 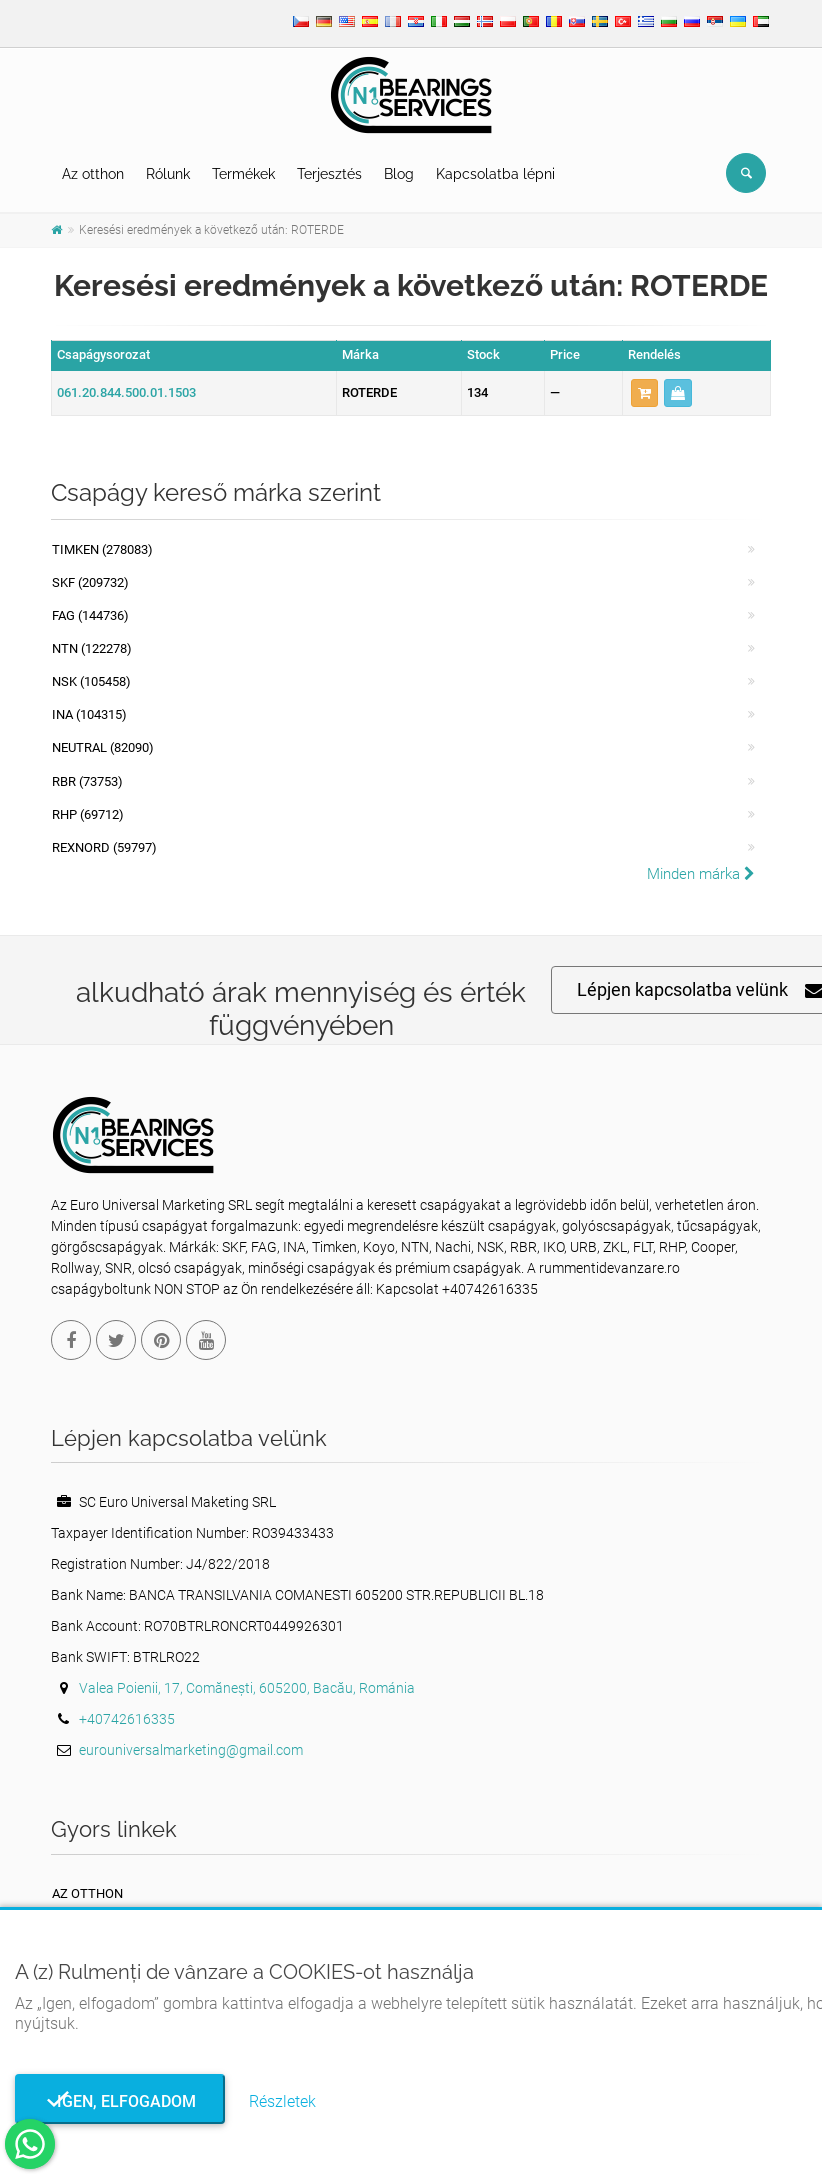 I want to click on RBR (73753), so click(x=87, y=781).